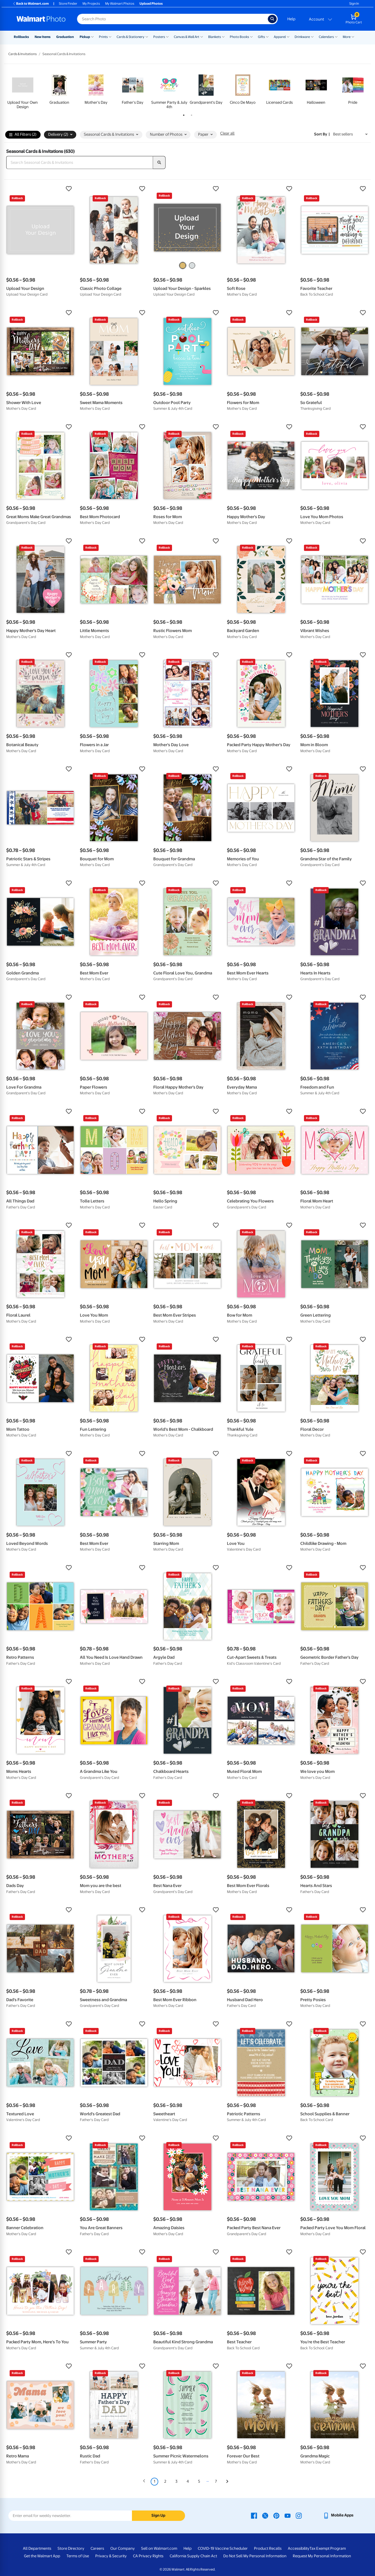  What do you see at coordinates (322, 2556) in the screenshot?
I see `Request My Personal Information [Request My Personal Information - opens in a new window]` at bounding box center [322, 2556].